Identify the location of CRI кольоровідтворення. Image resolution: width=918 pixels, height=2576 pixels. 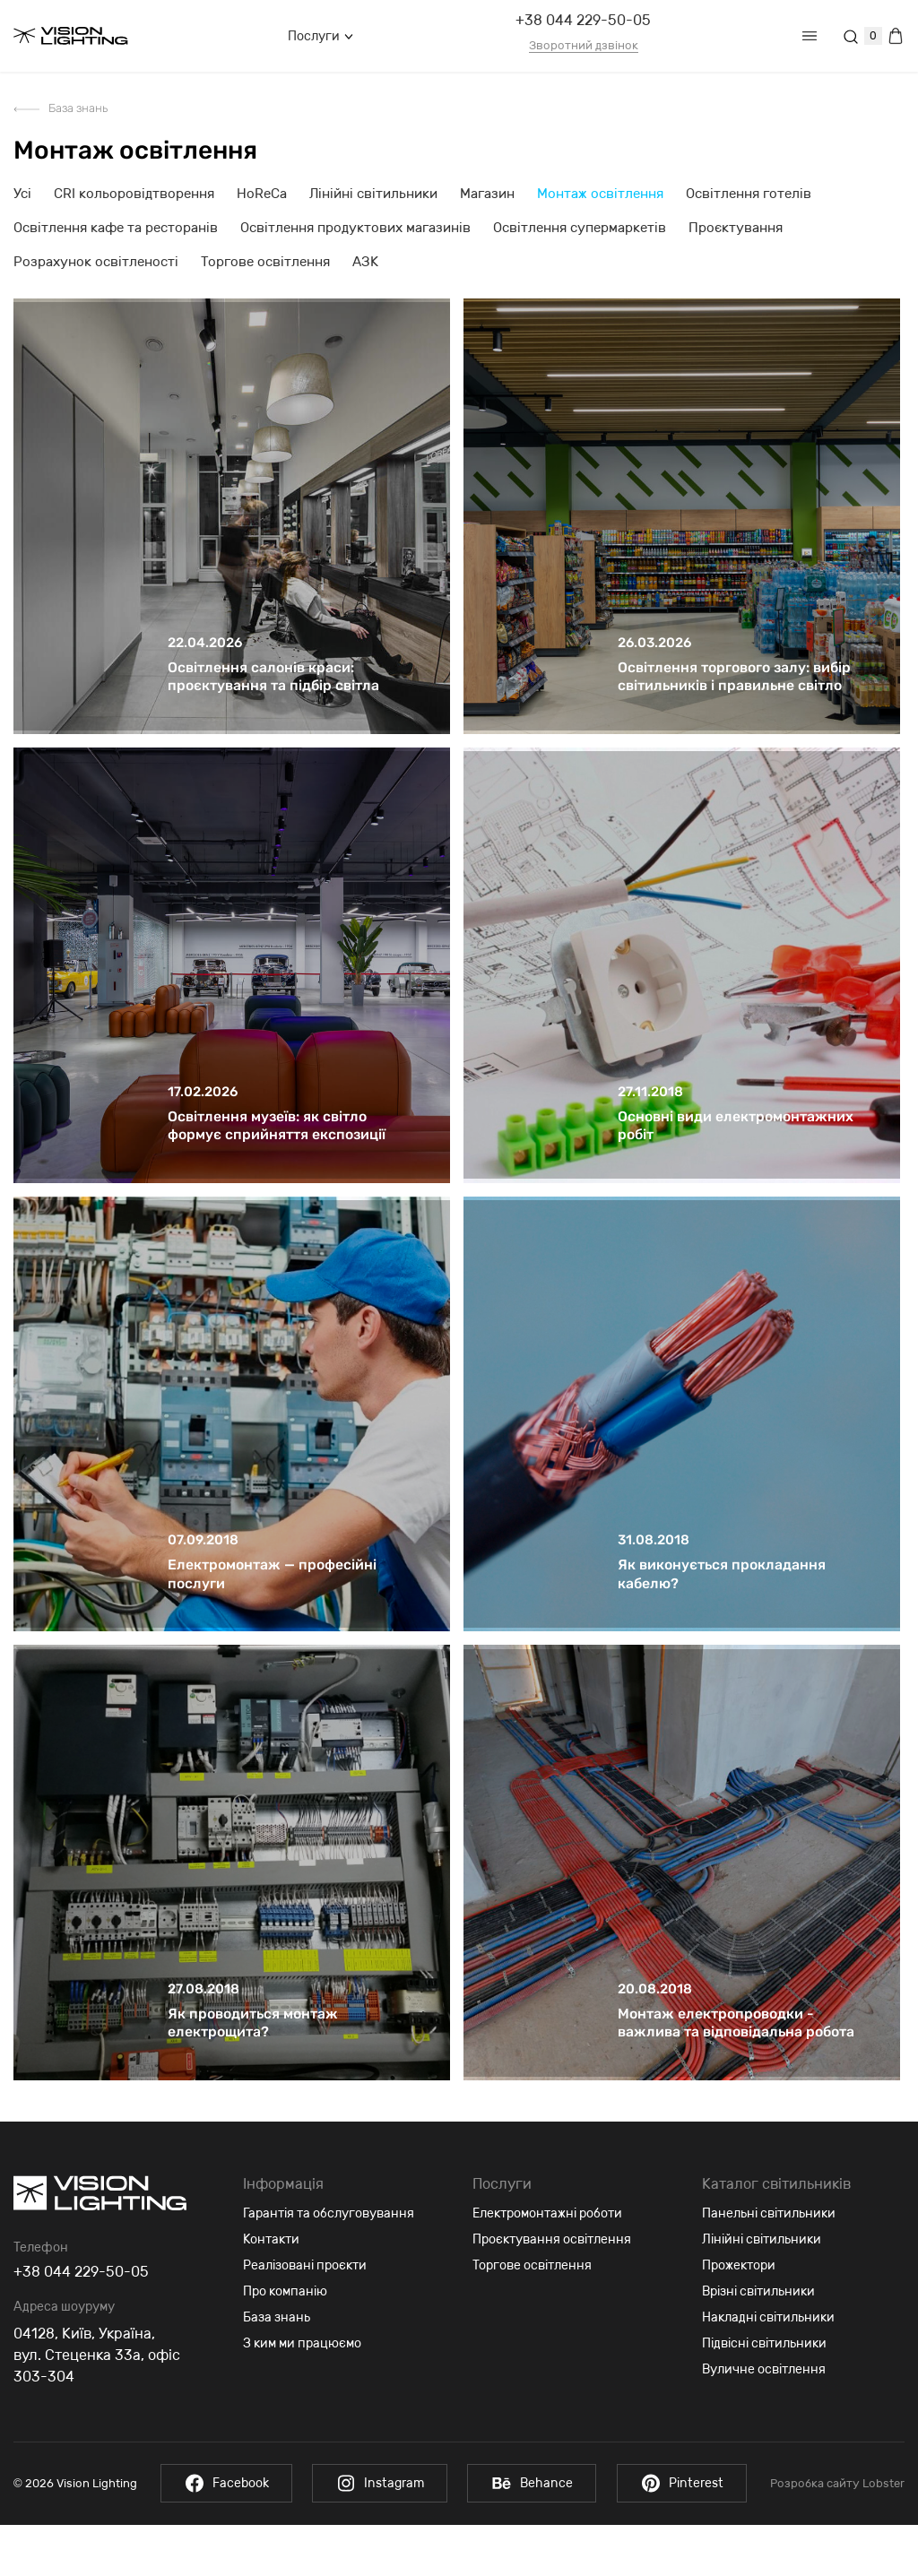
(134, 194).